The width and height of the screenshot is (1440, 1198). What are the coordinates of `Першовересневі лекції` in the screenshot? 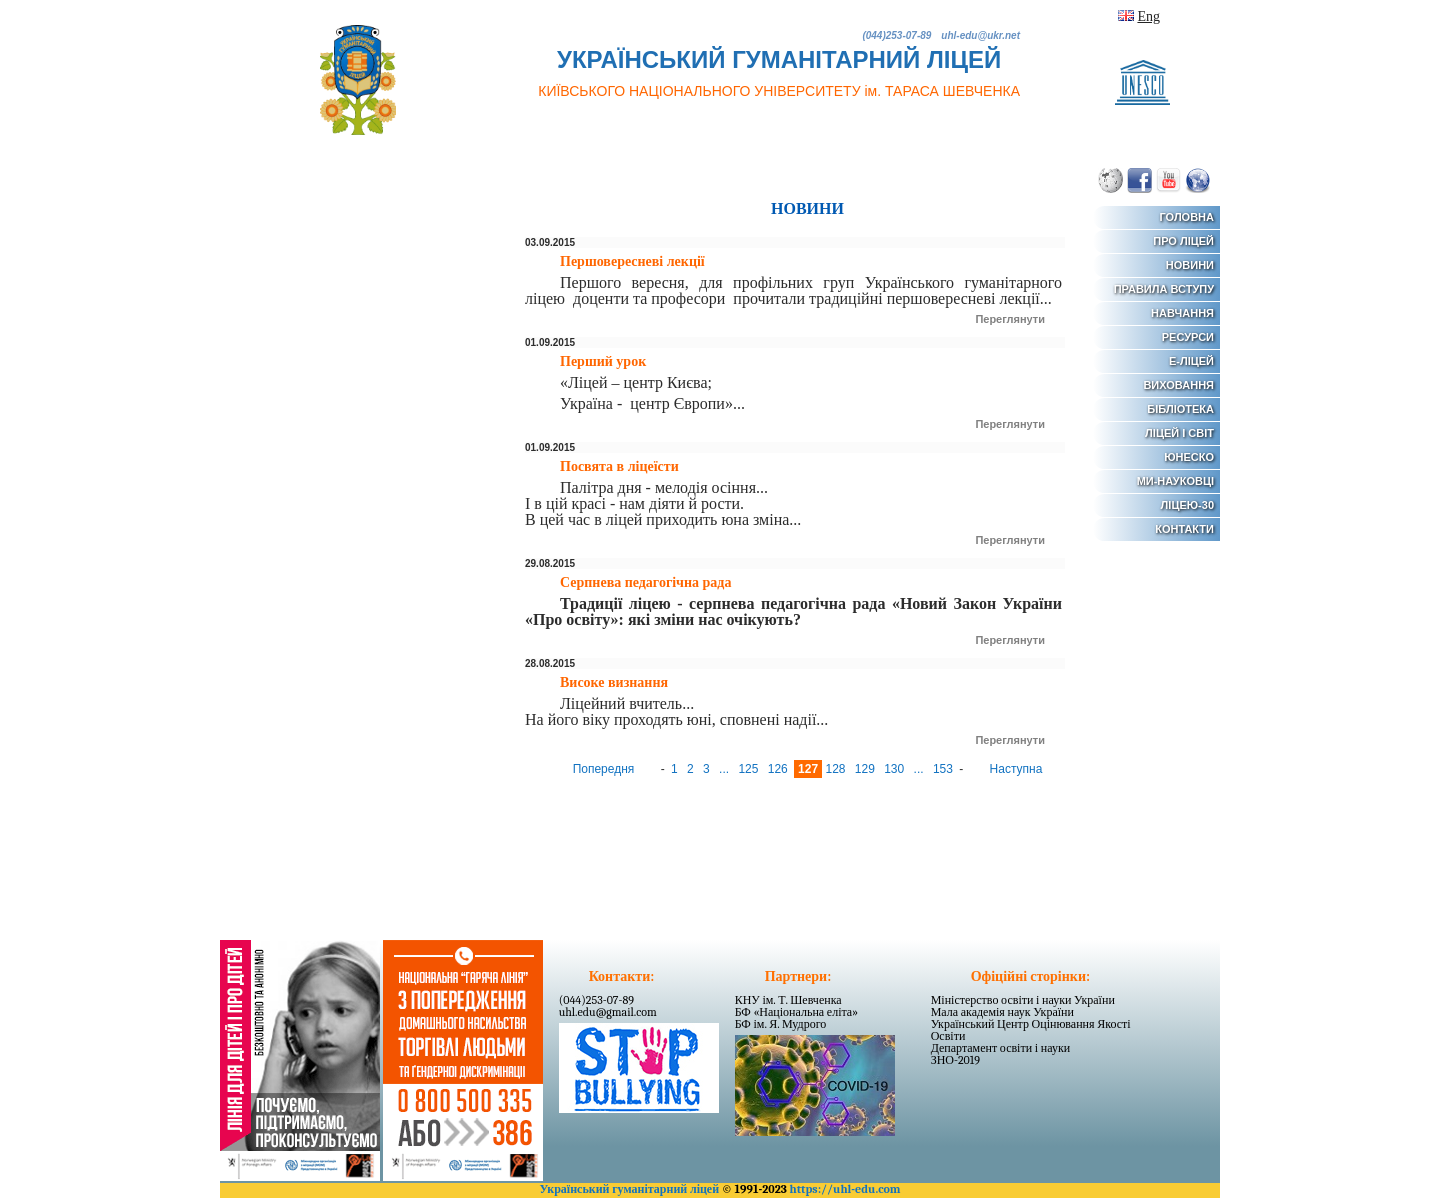 It's located at (632, 261).